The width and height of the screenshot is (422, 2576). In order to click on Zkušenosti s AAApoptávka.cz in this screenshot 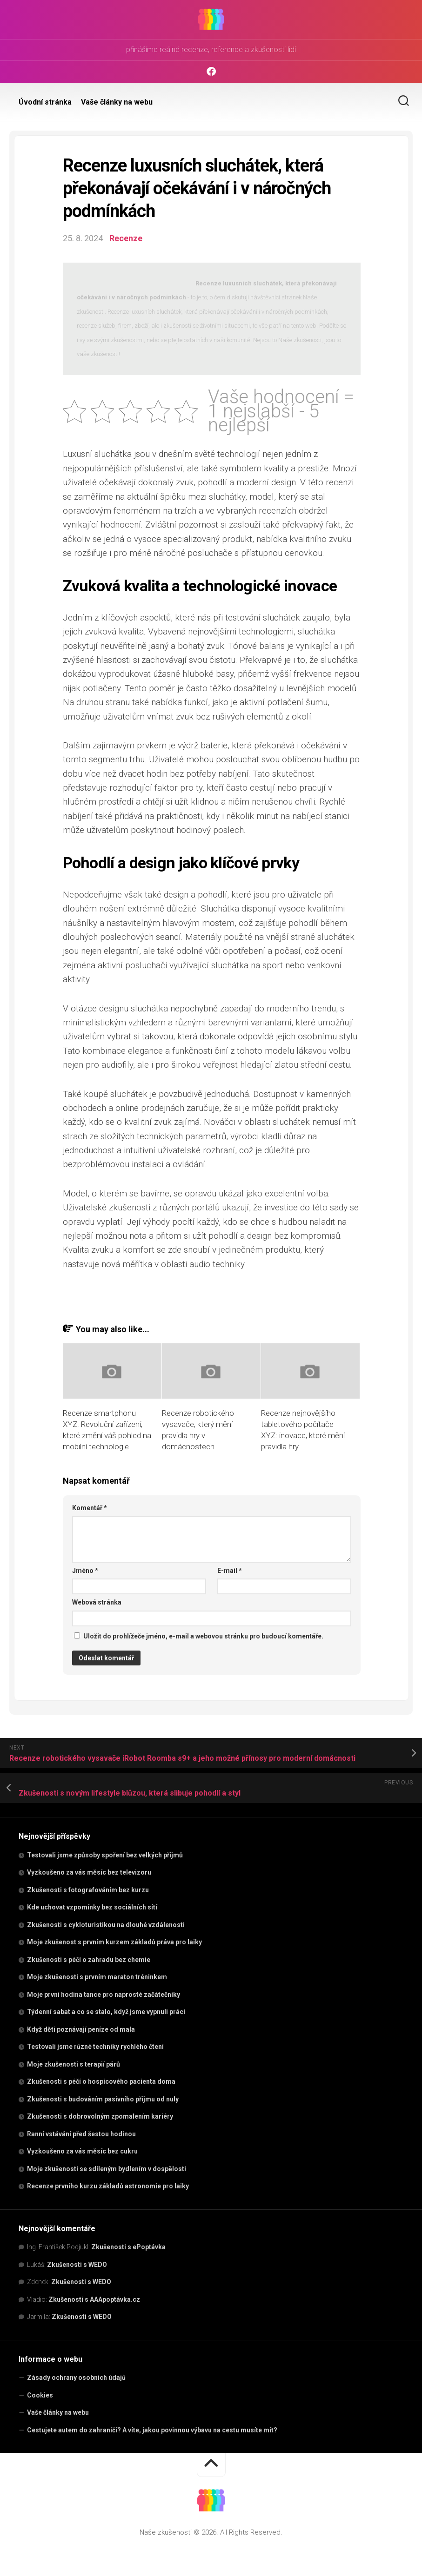, I will do `click(94, 2299)`.